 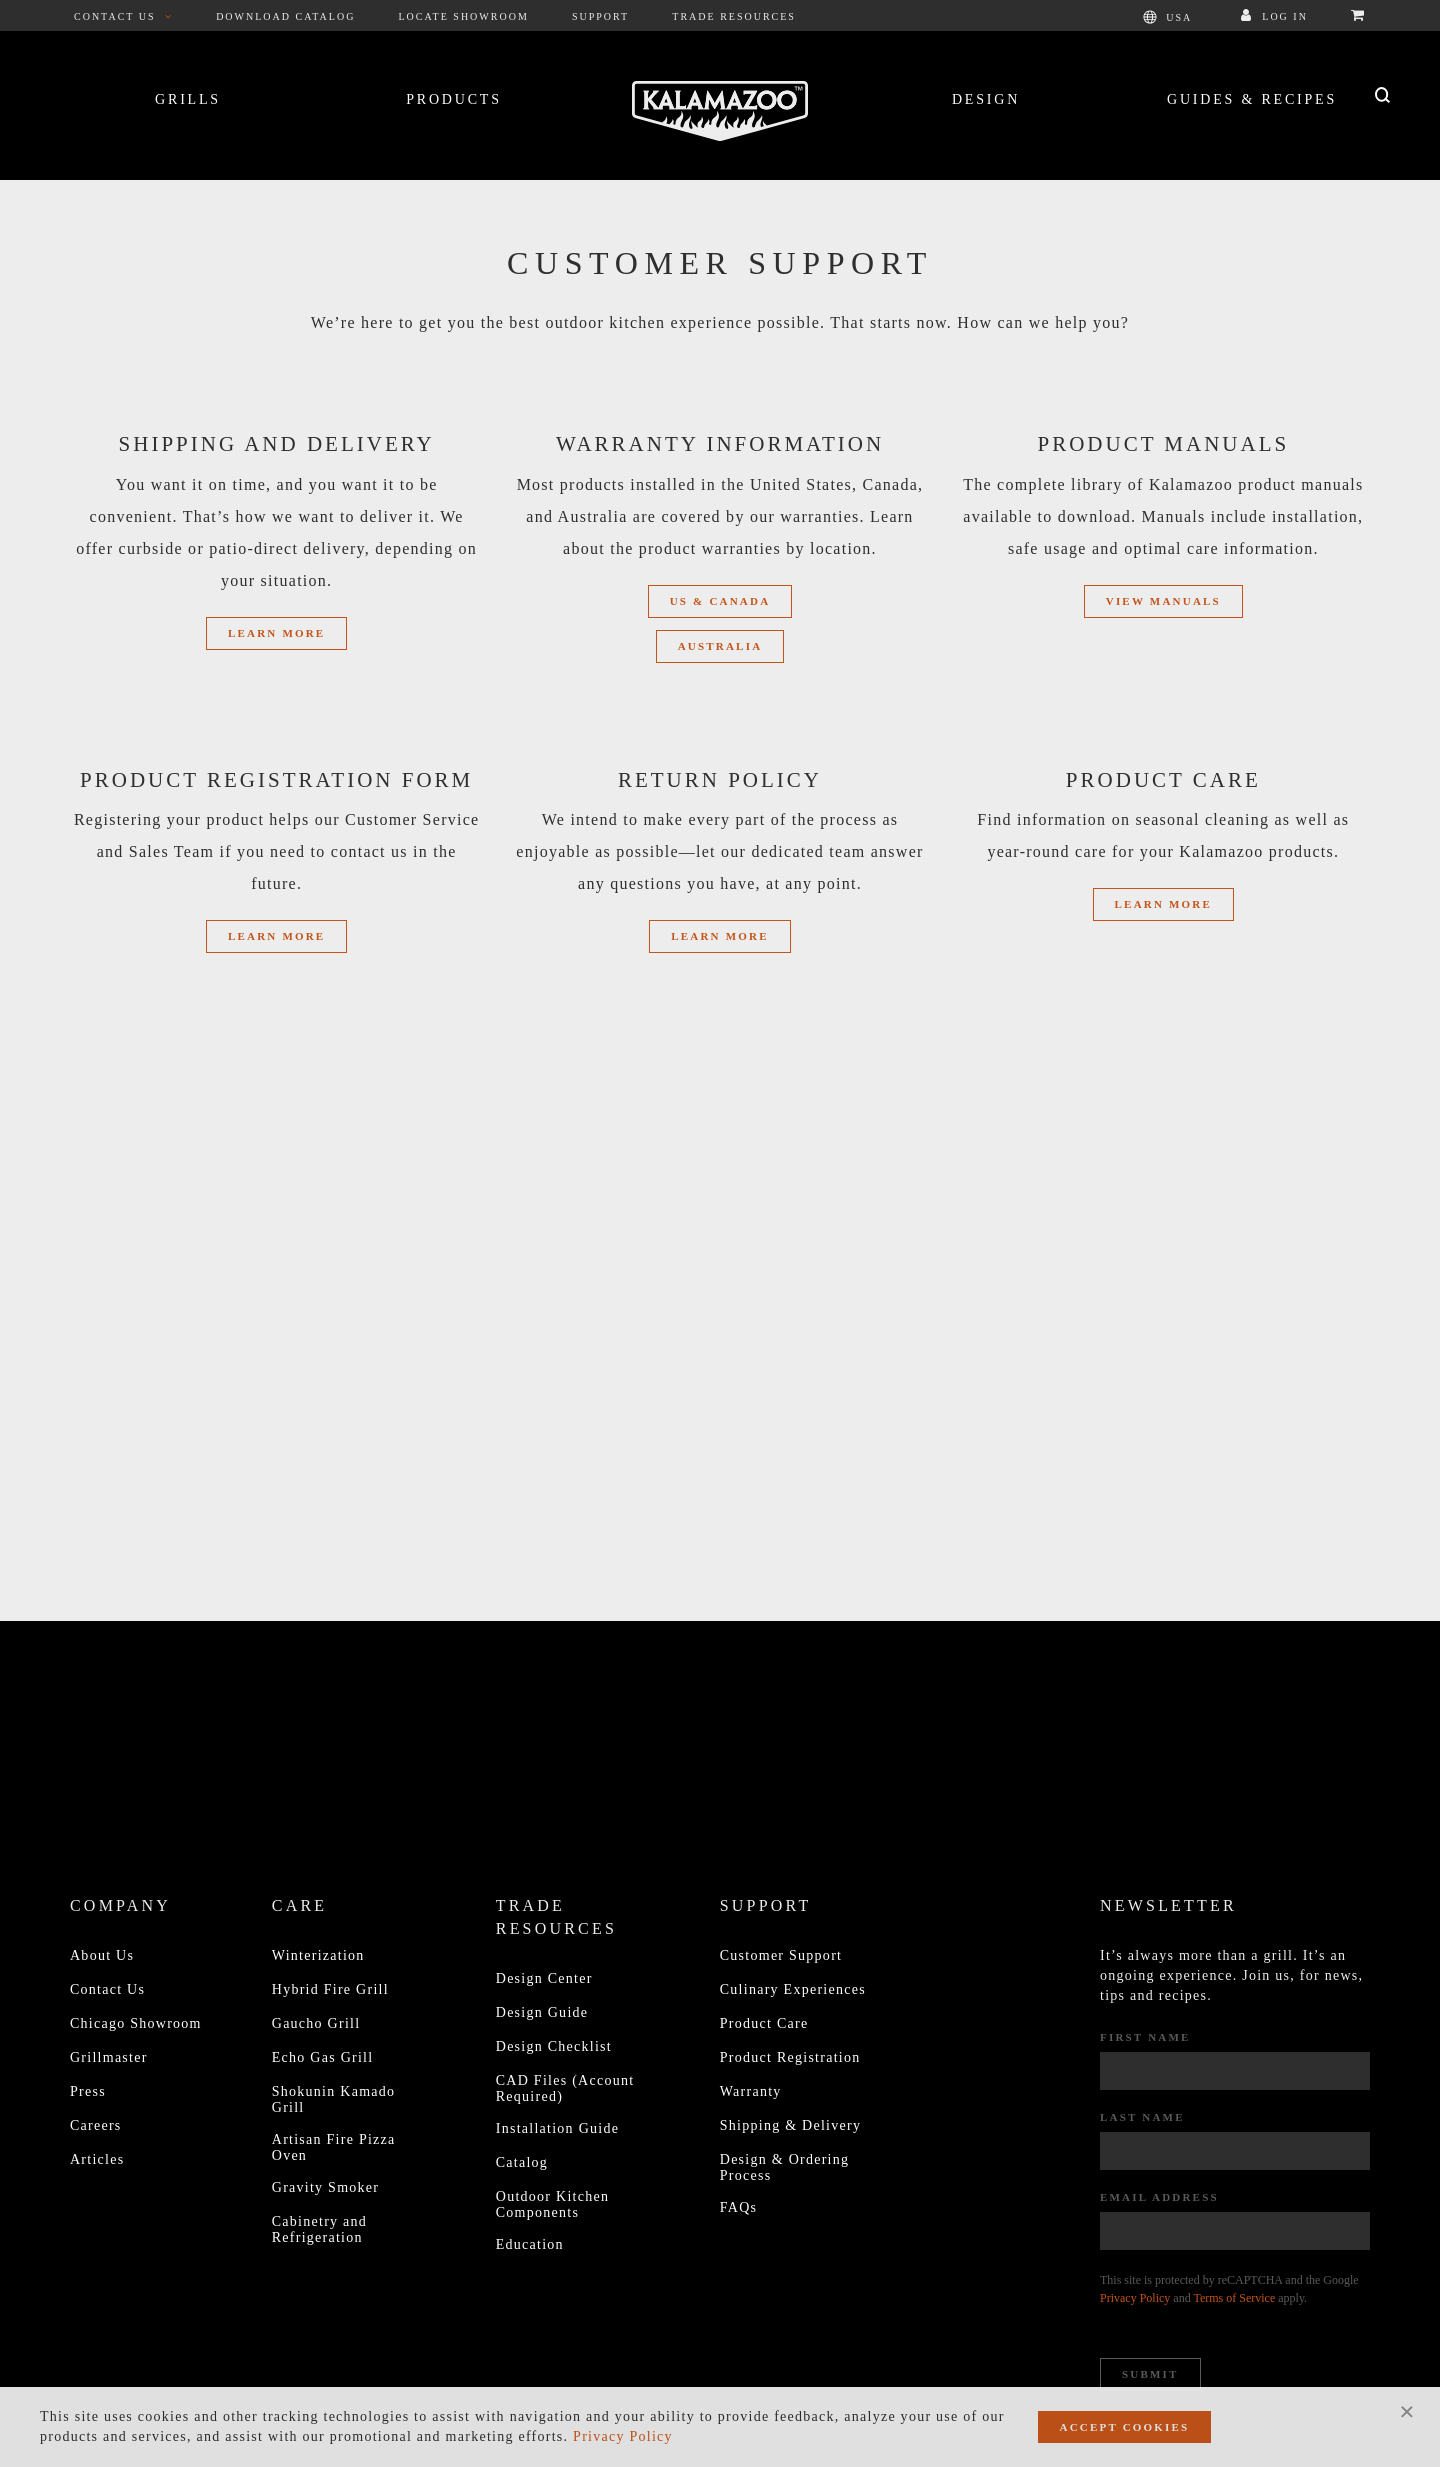 What do you see at coordinates (1145, 2037) in the screenshot?
I see `First Name` at bounding box center [1145, 2037].